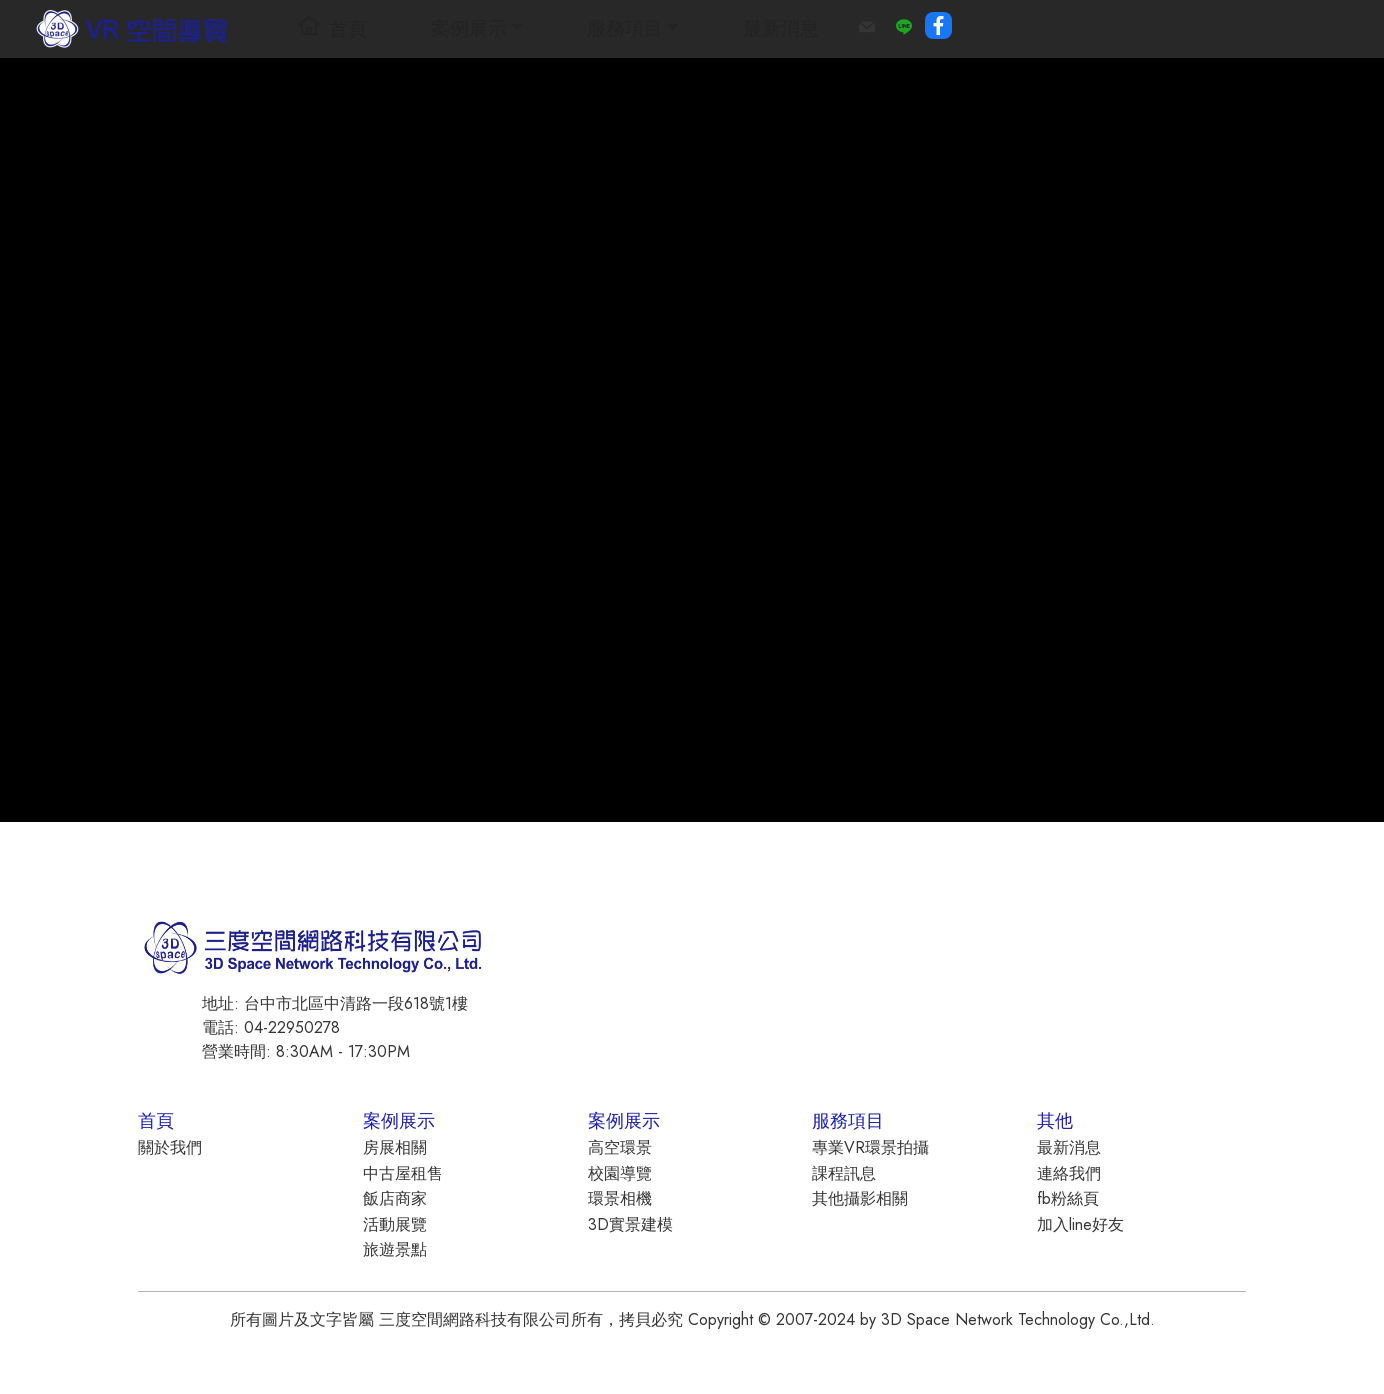 The image size is (1384, 1394). Describe the element at coordinates (469, 28) in the screenshot. I see `案例展示` at that location.